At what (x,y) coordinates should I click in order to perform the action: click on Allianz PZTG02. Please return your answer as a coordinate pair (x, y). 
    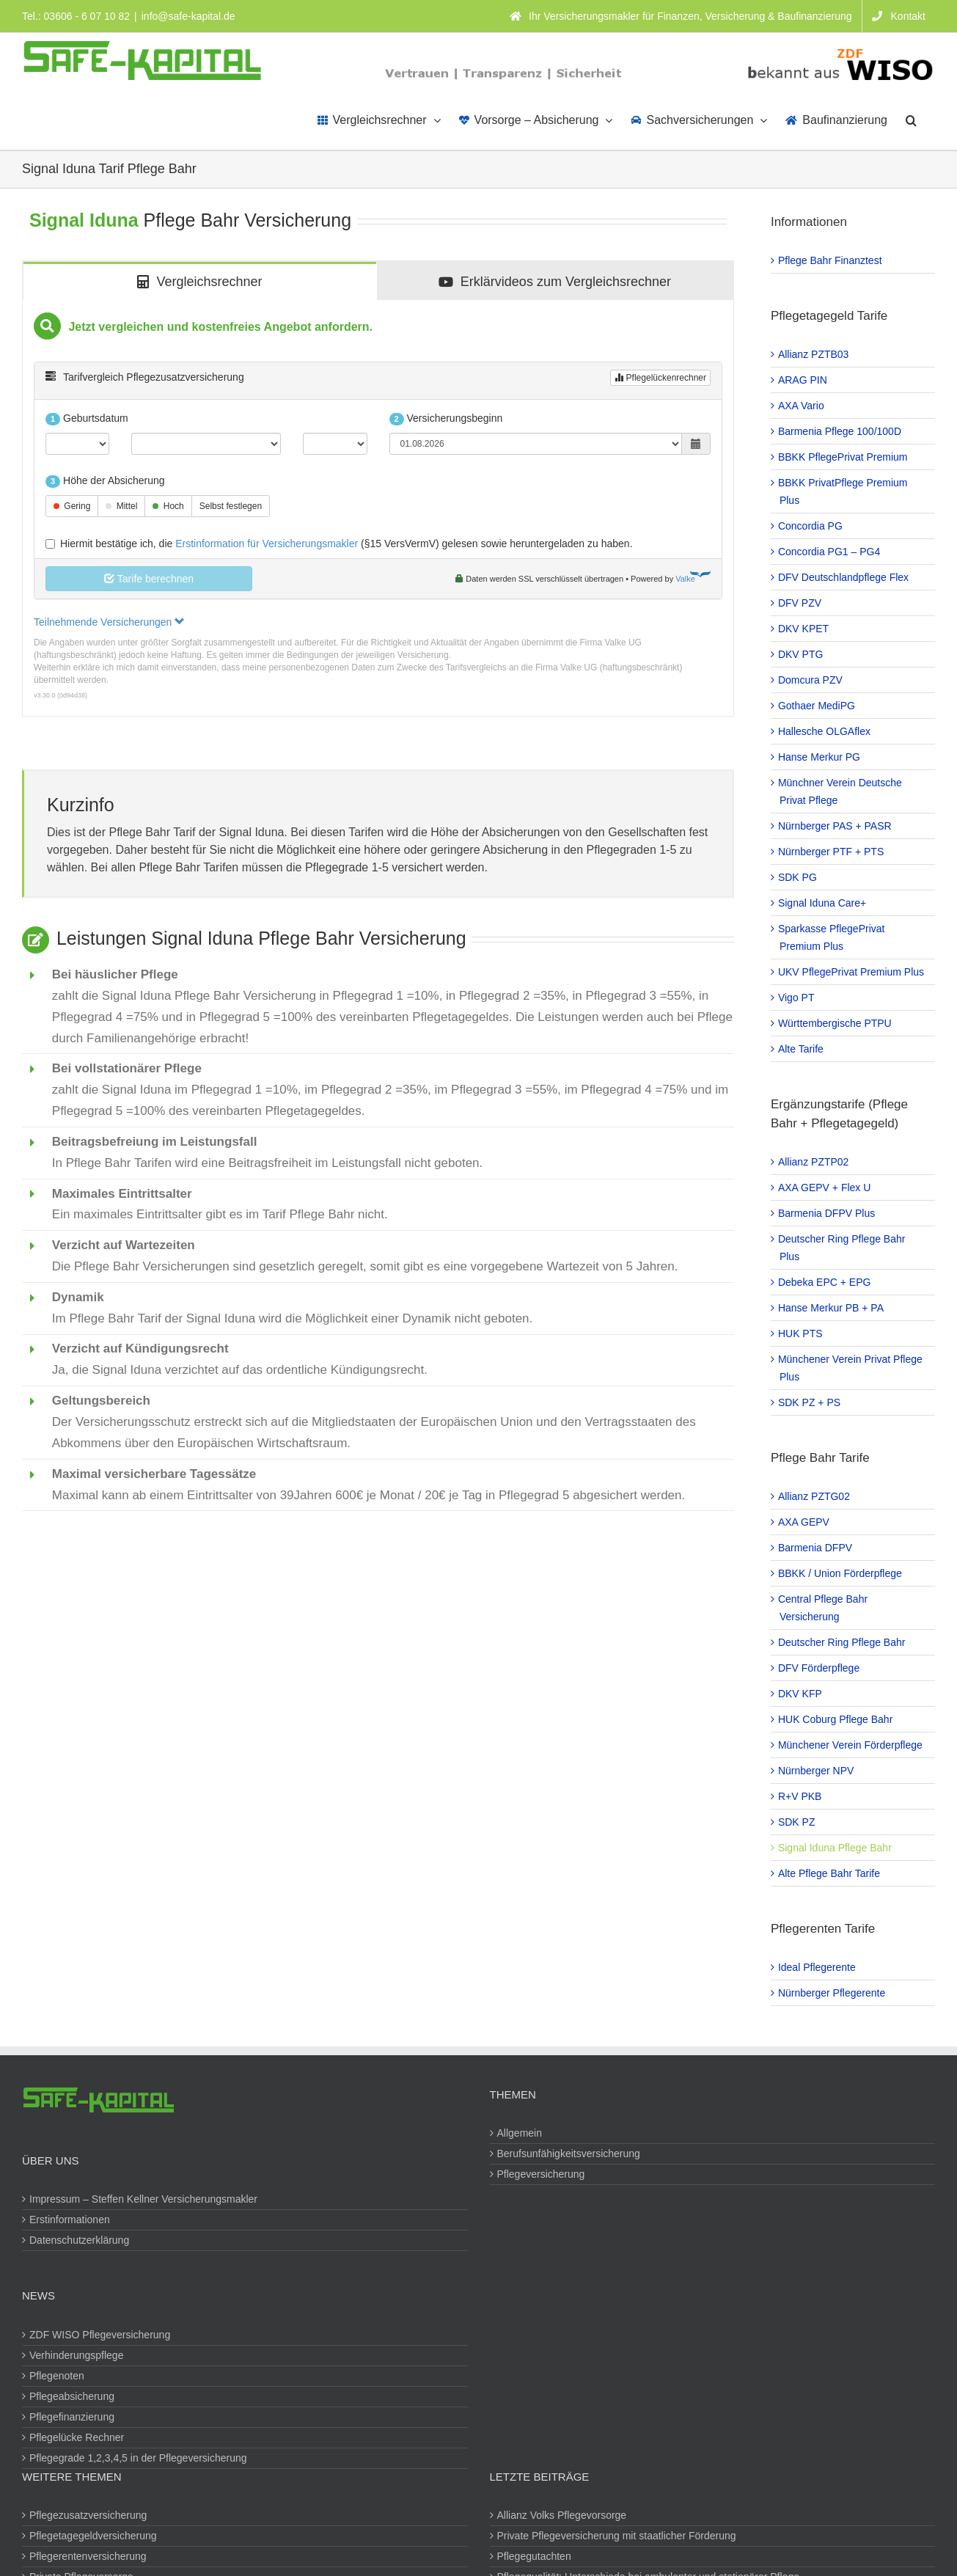
    Looking at the image, I should click on (815, 1496).